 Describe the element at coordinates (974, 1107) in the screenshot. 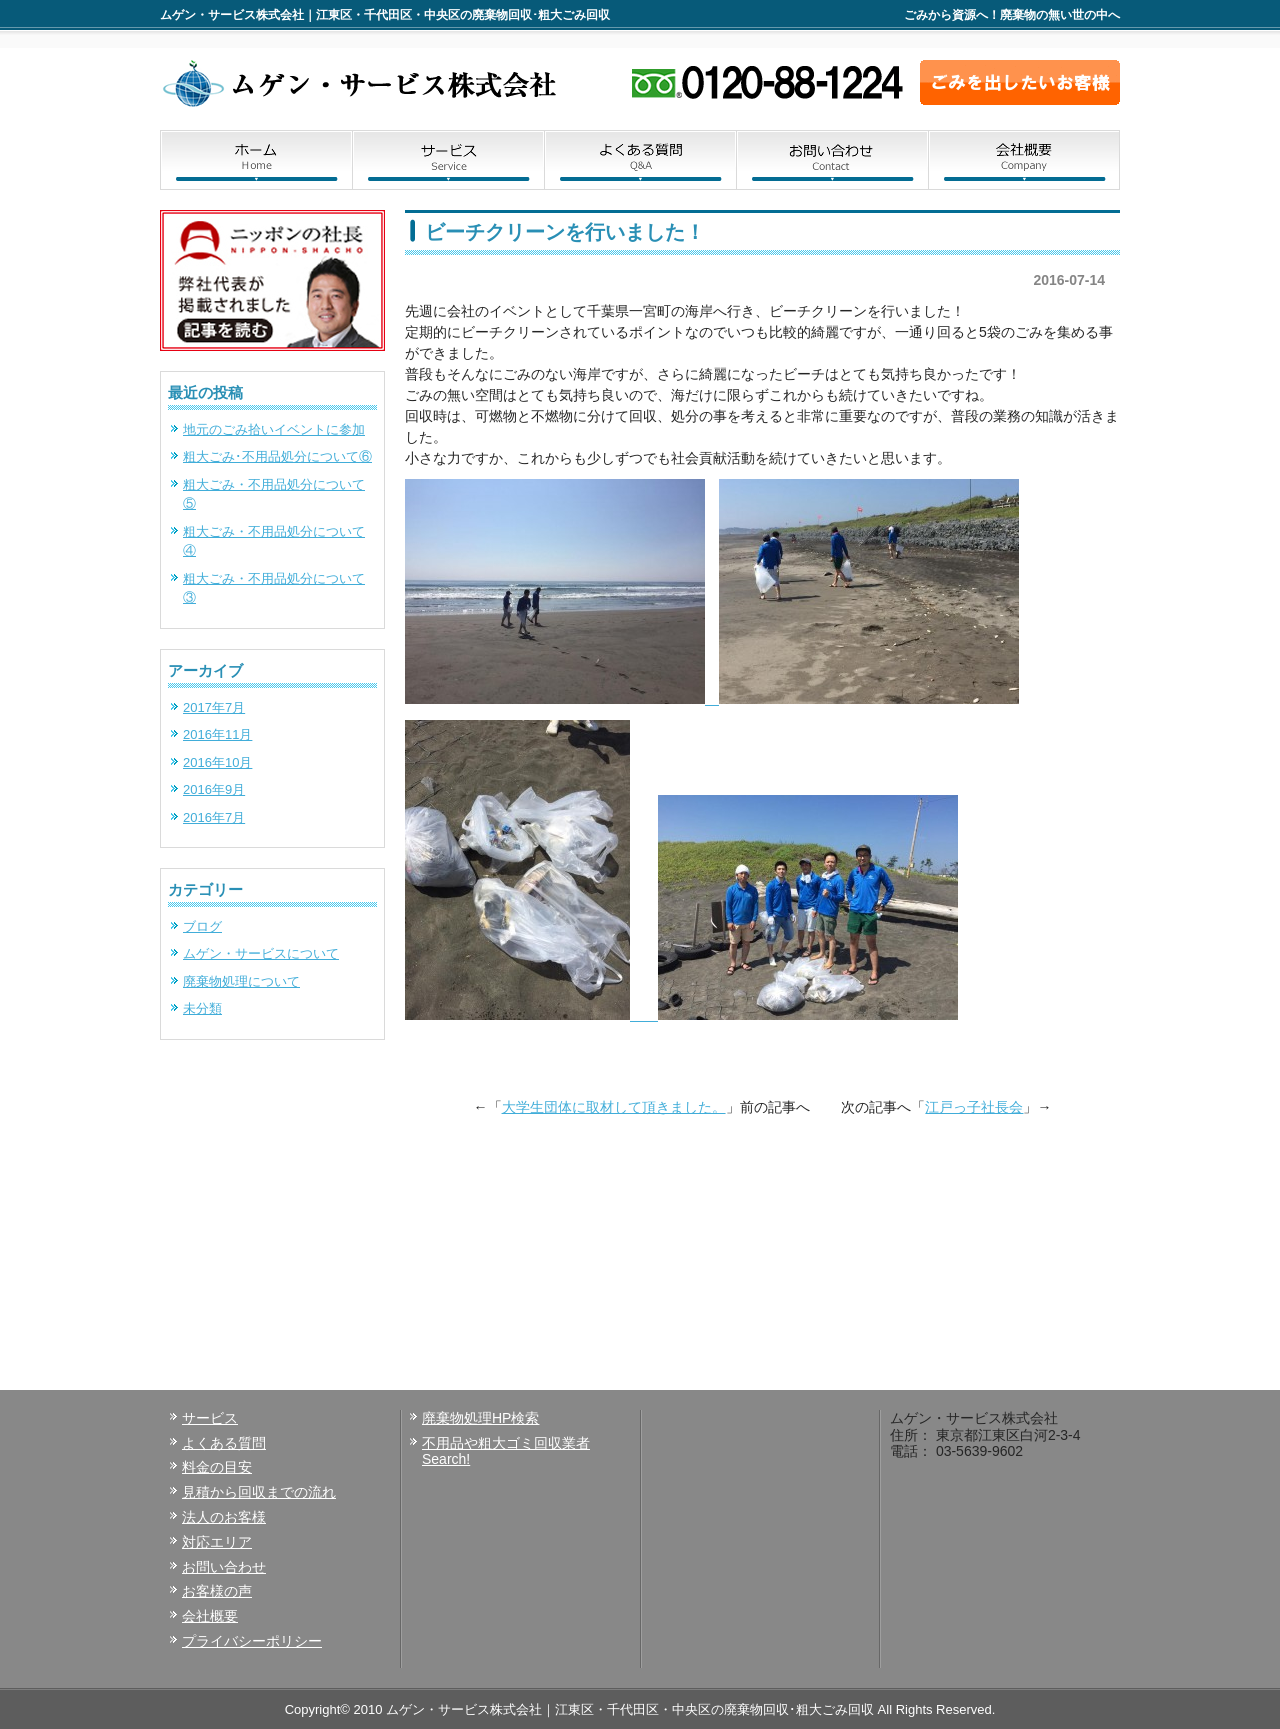

I see `江戸っ子社長会` at that location.